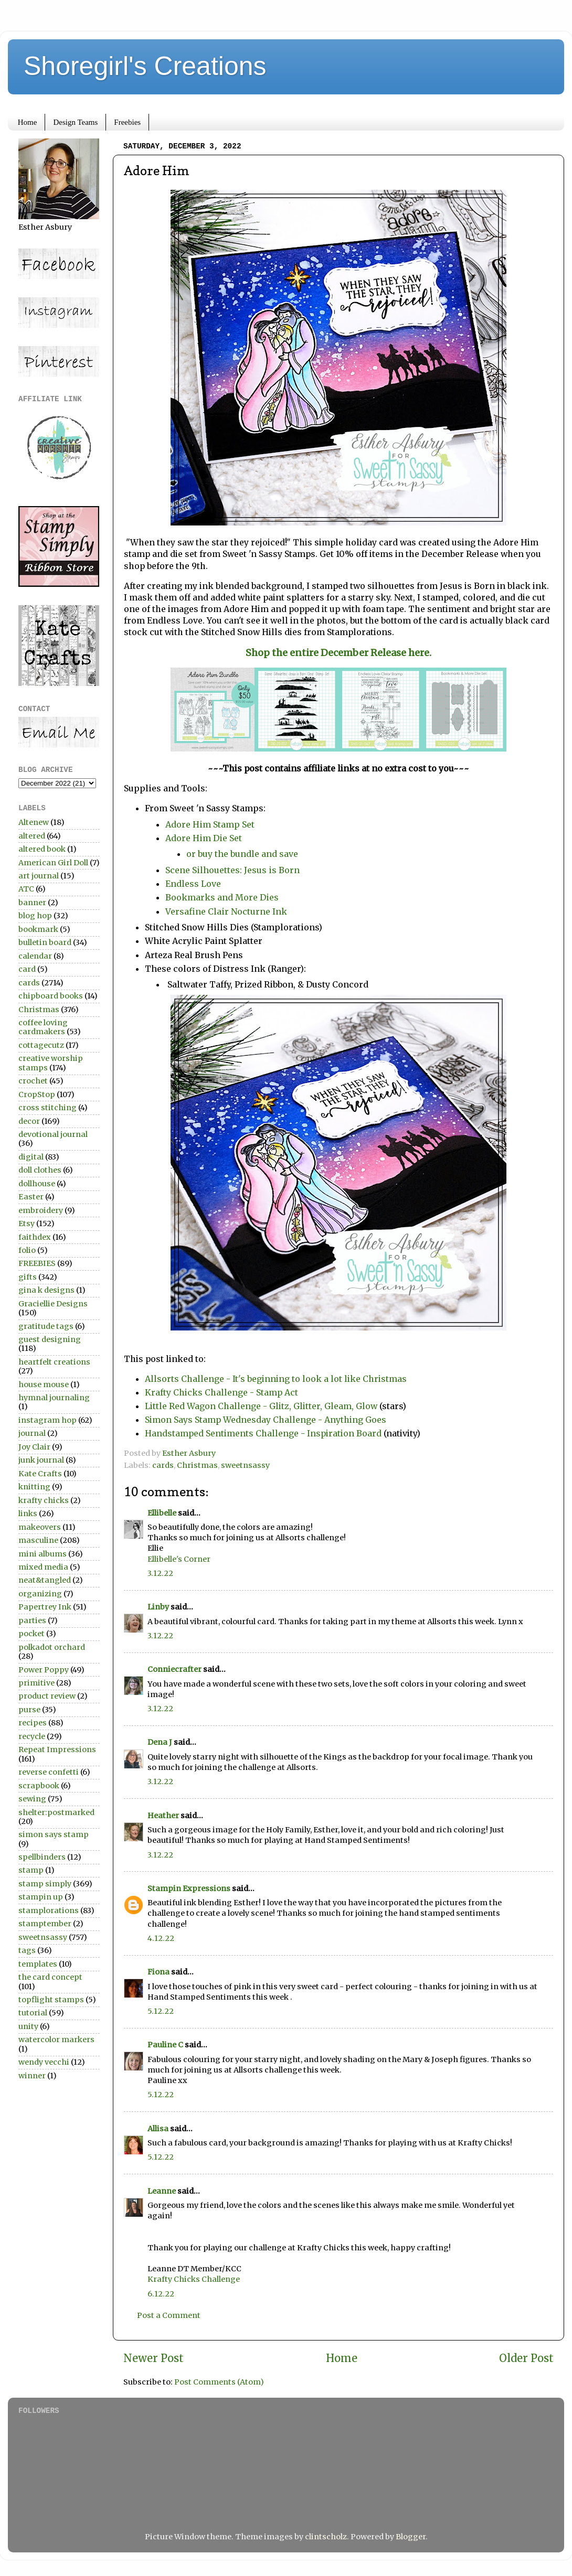  I want to click on Shoregirl's Creations, so click(145, 66).